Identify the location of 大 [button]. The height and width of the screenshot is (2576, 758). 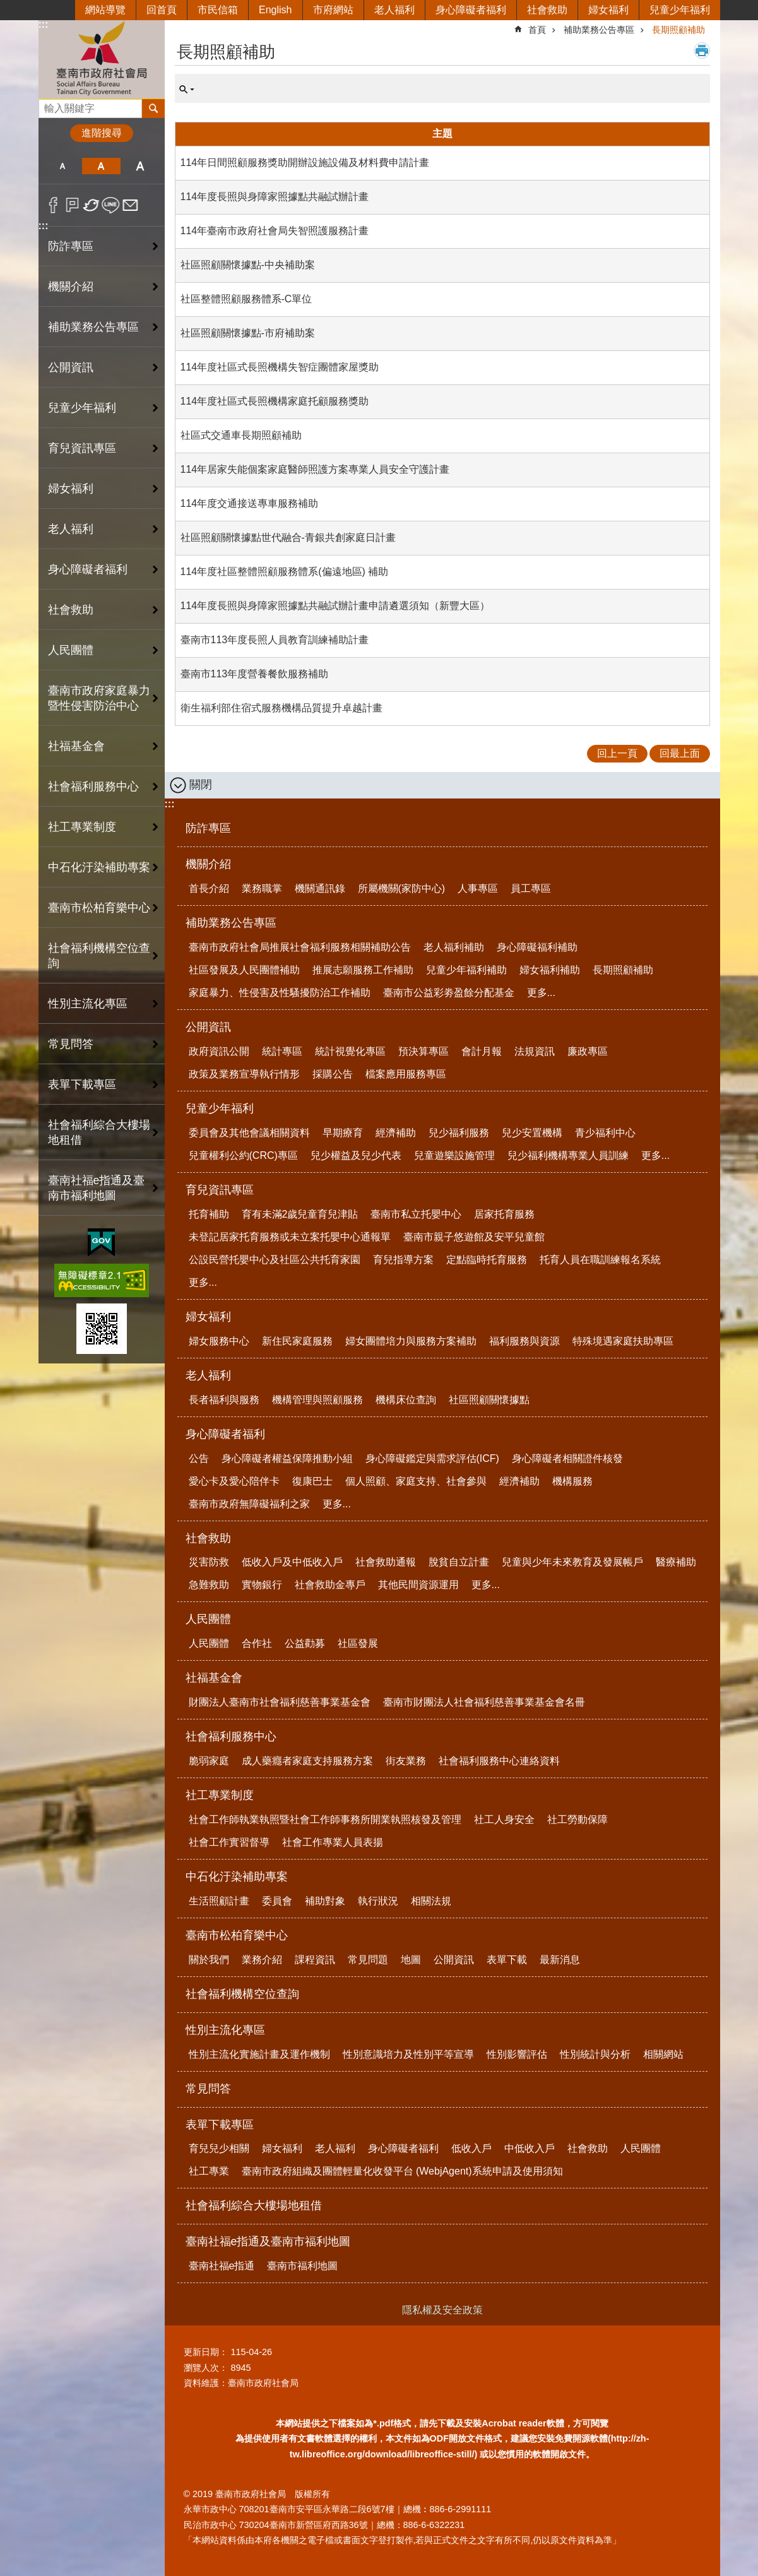
(140, 166).